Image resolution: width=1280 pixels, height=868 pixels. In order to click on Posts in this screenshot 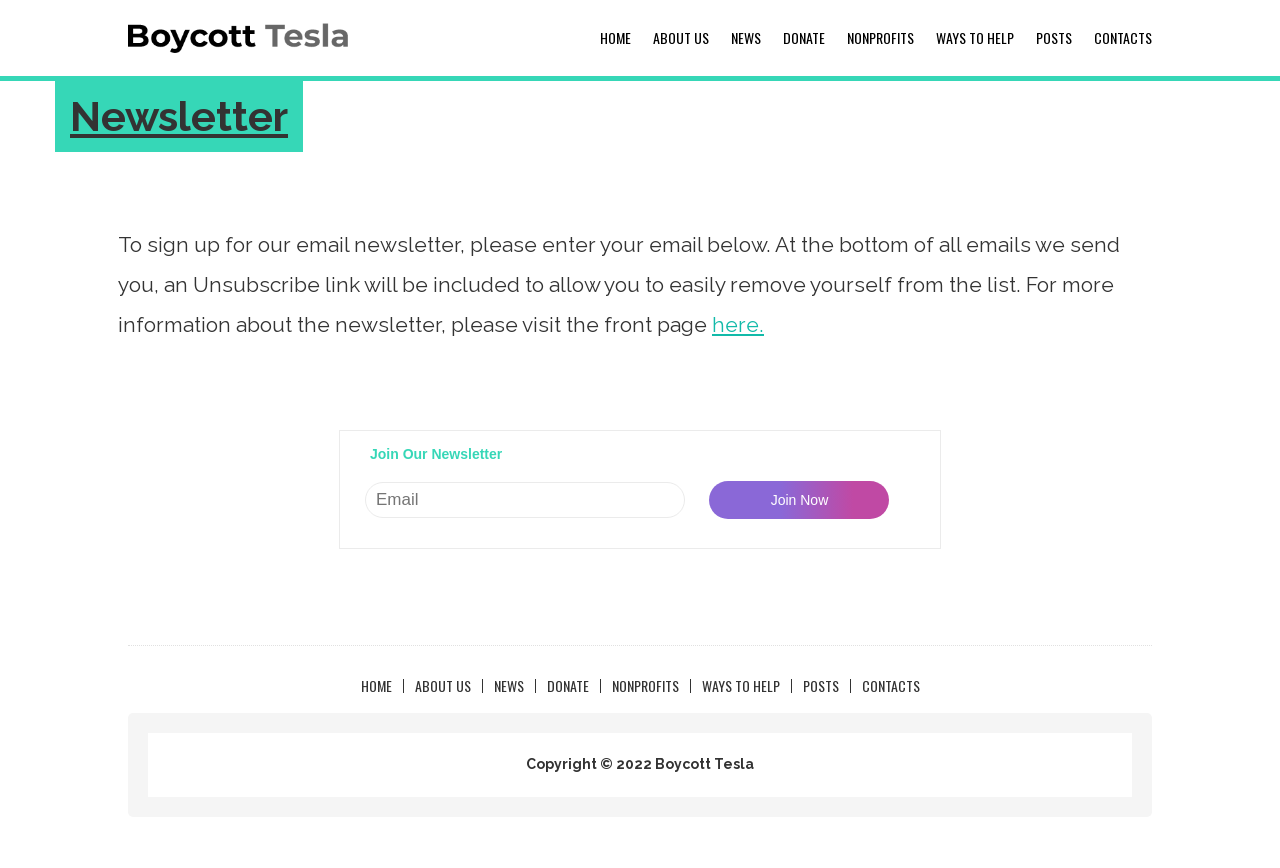, I will do `click(1054, 37)`.